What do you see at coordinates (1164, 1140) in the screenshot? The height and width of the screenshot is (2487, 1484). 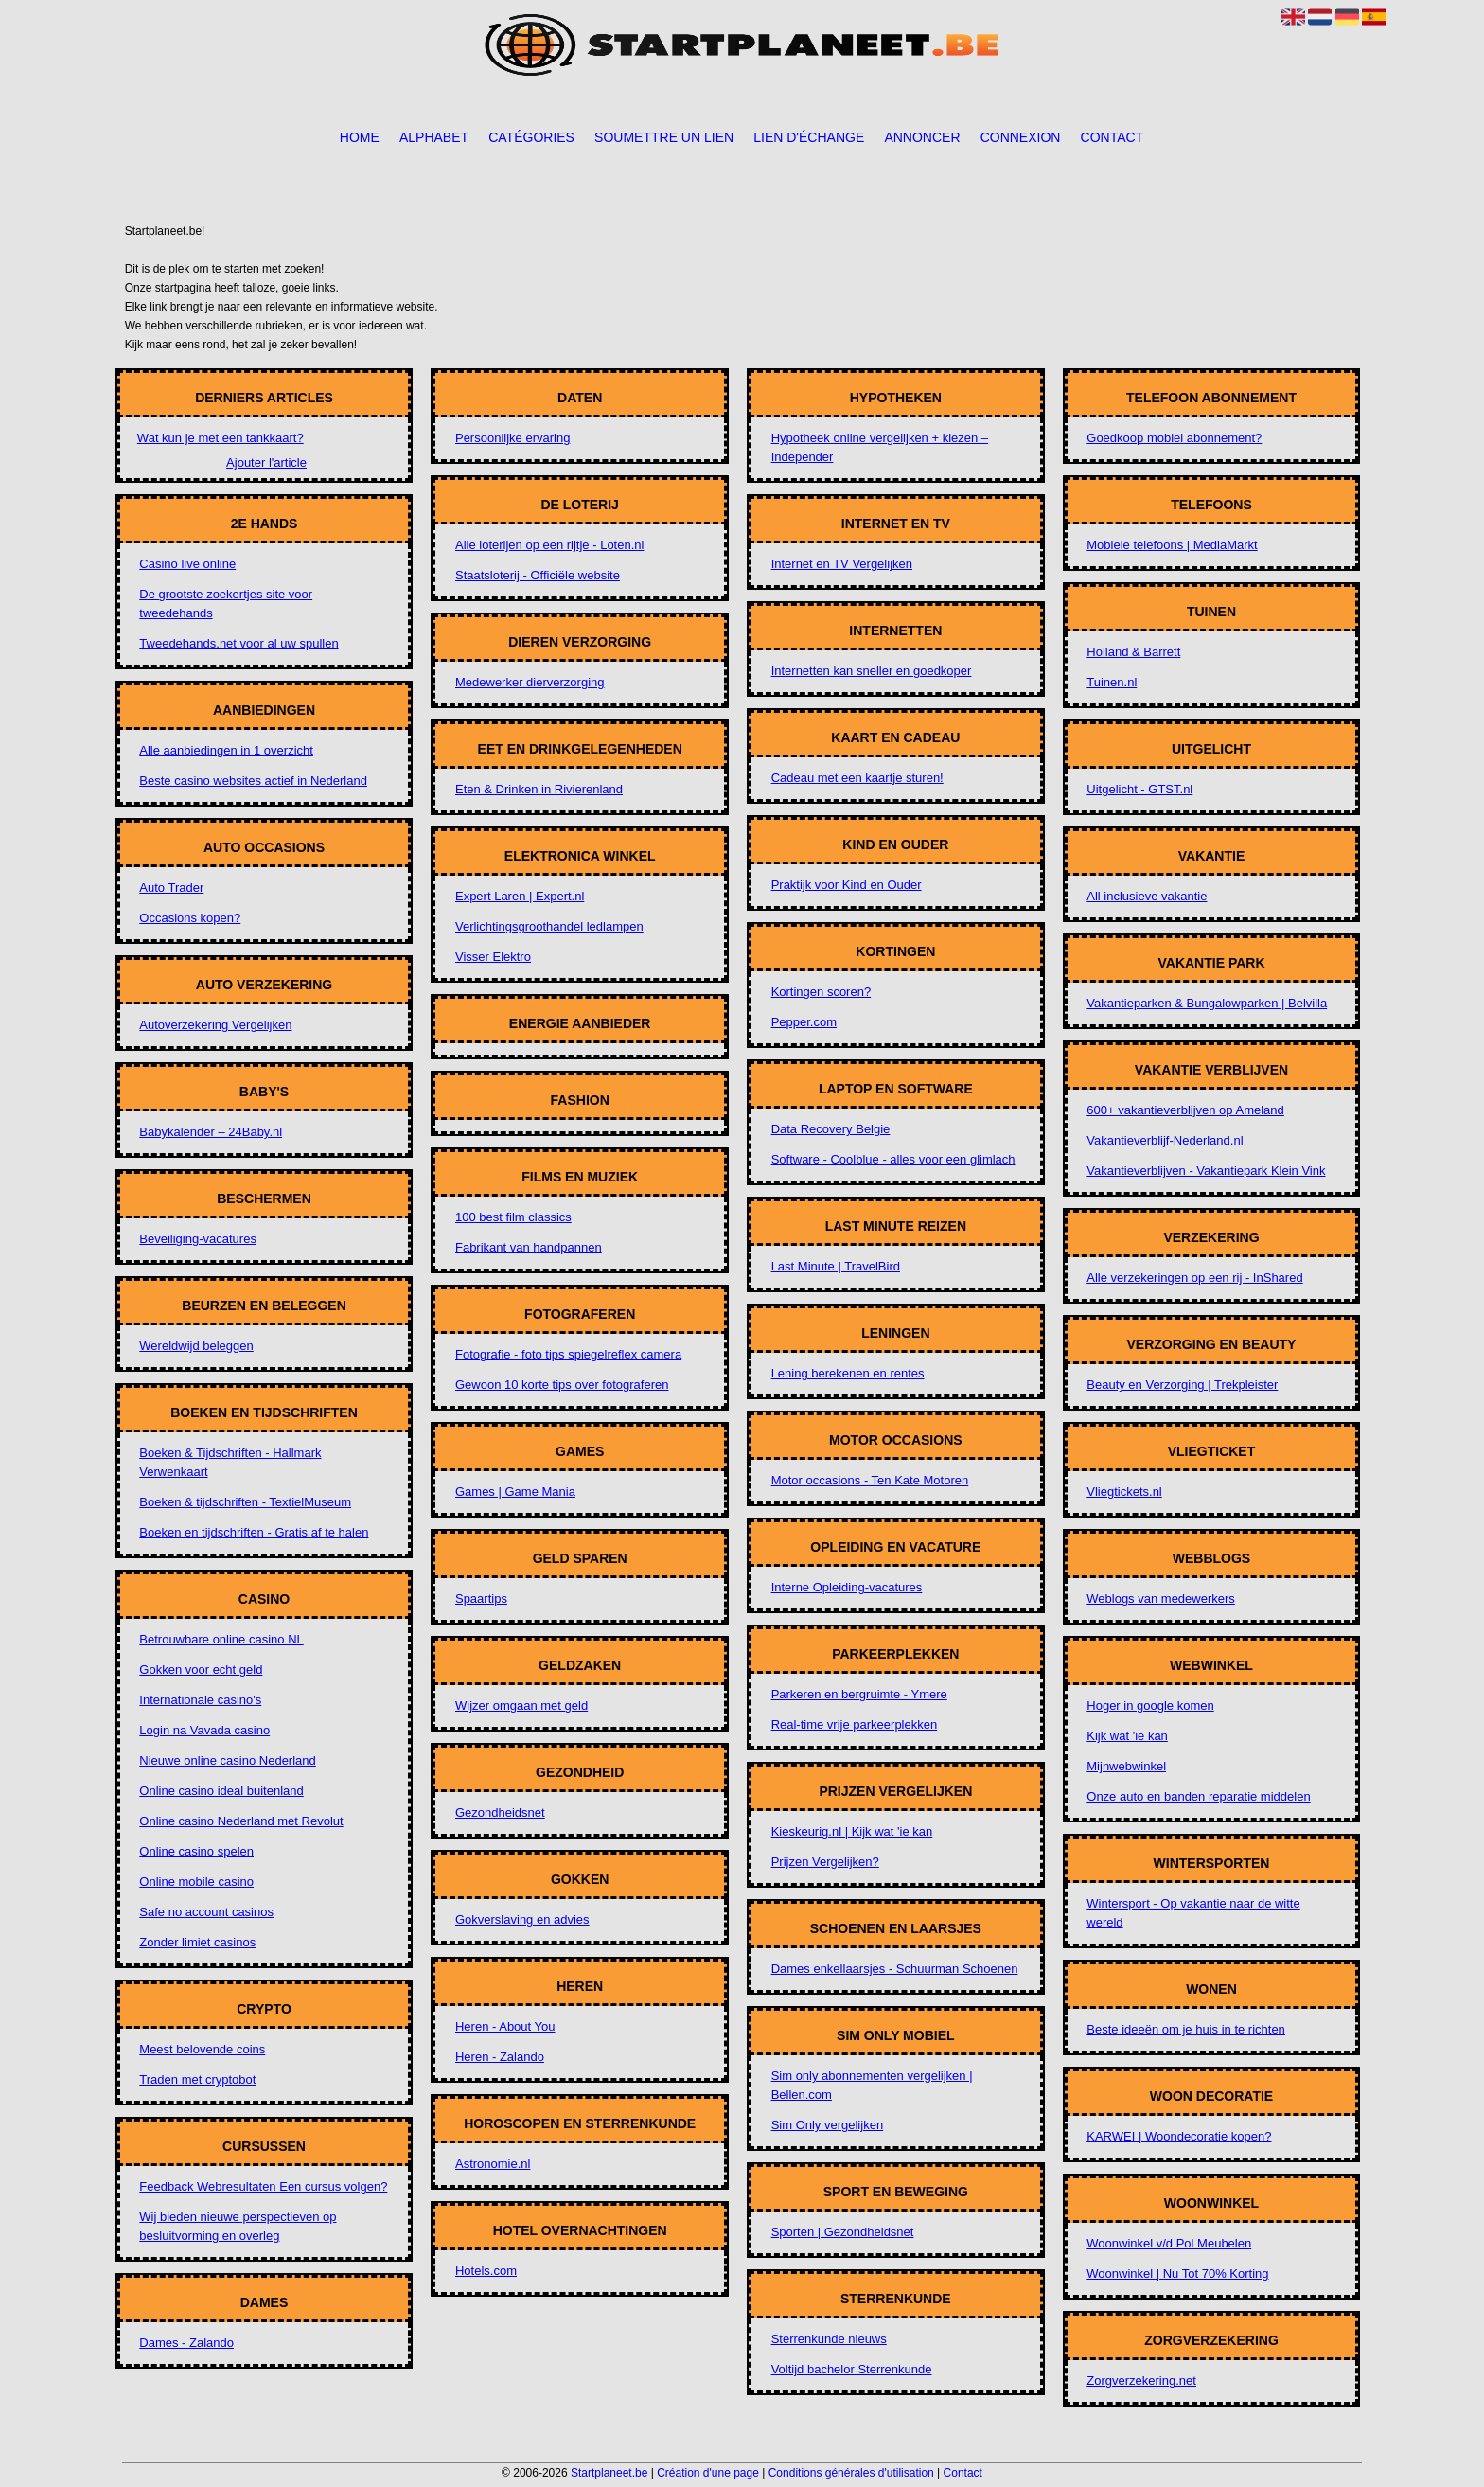 I see `Vakantieverblijf-Nederland.nl` at bounding box center [1164, 1140].